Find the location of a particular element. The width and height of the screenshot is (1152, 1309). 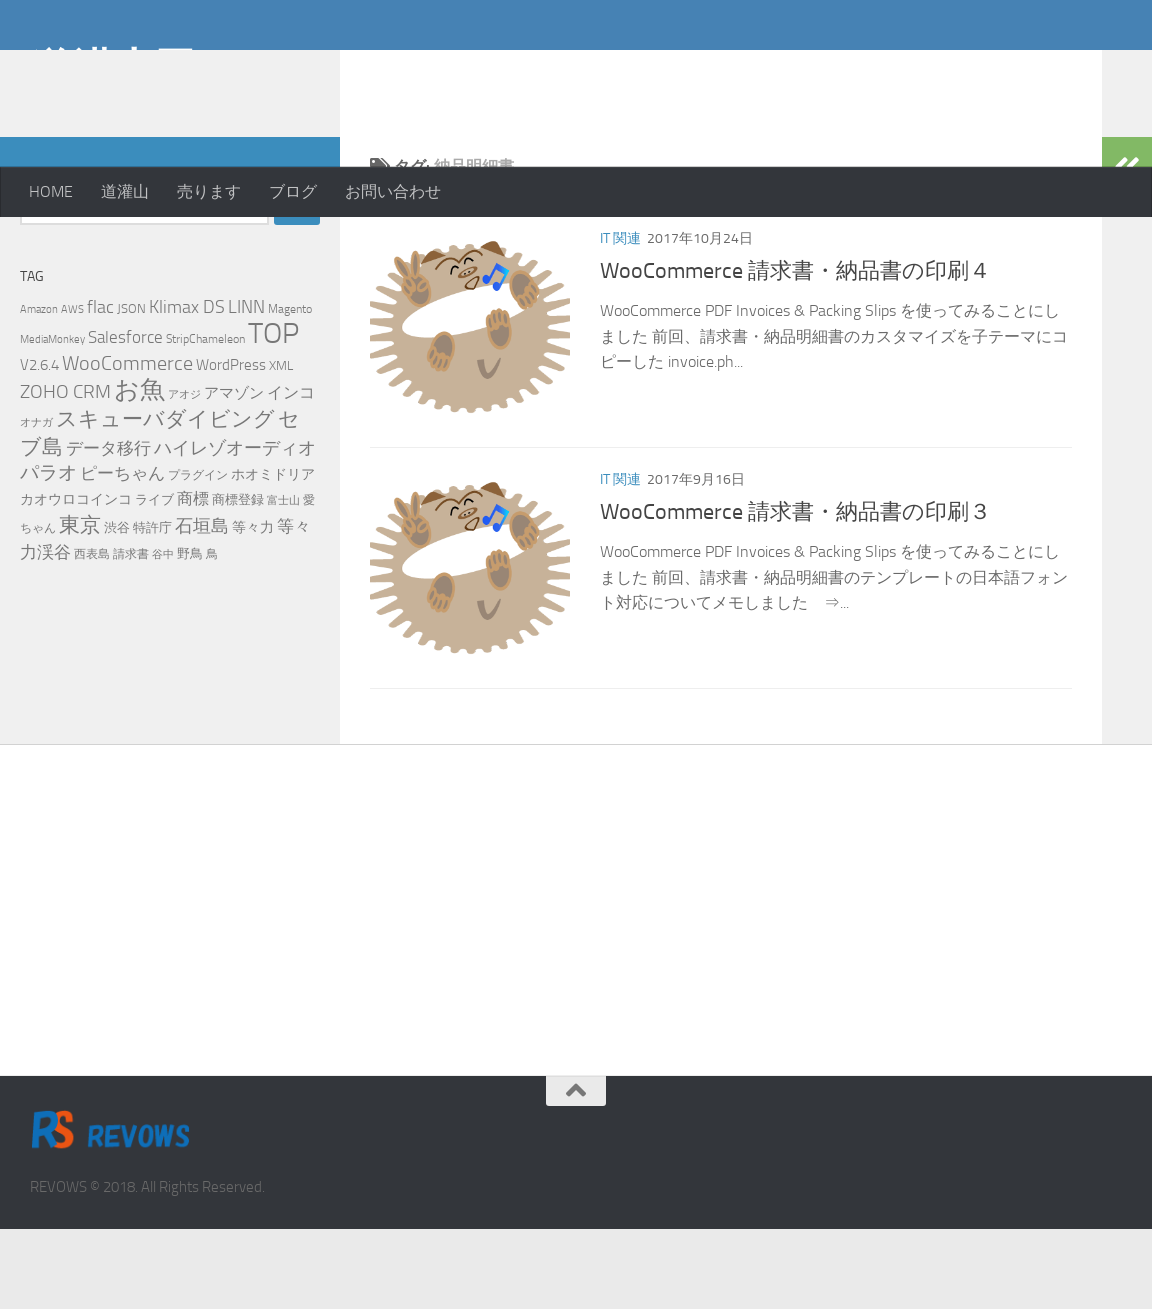

ピーちゃん [ピーちゃん (15個の項目)] is located at coordinates (122, 553).